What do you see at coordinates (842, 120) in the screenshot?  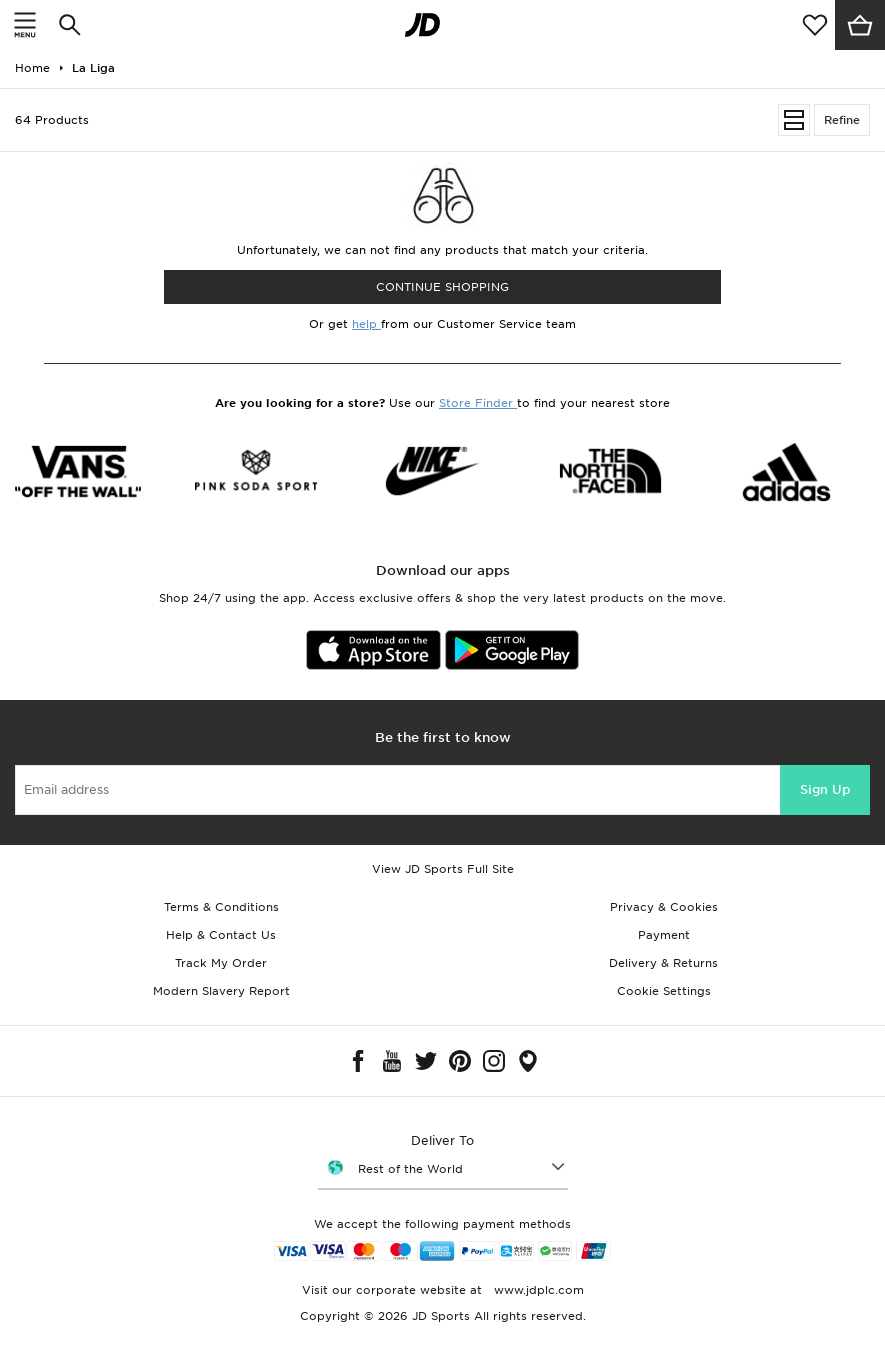 I see `Refine` at bounding box center [842, 120].